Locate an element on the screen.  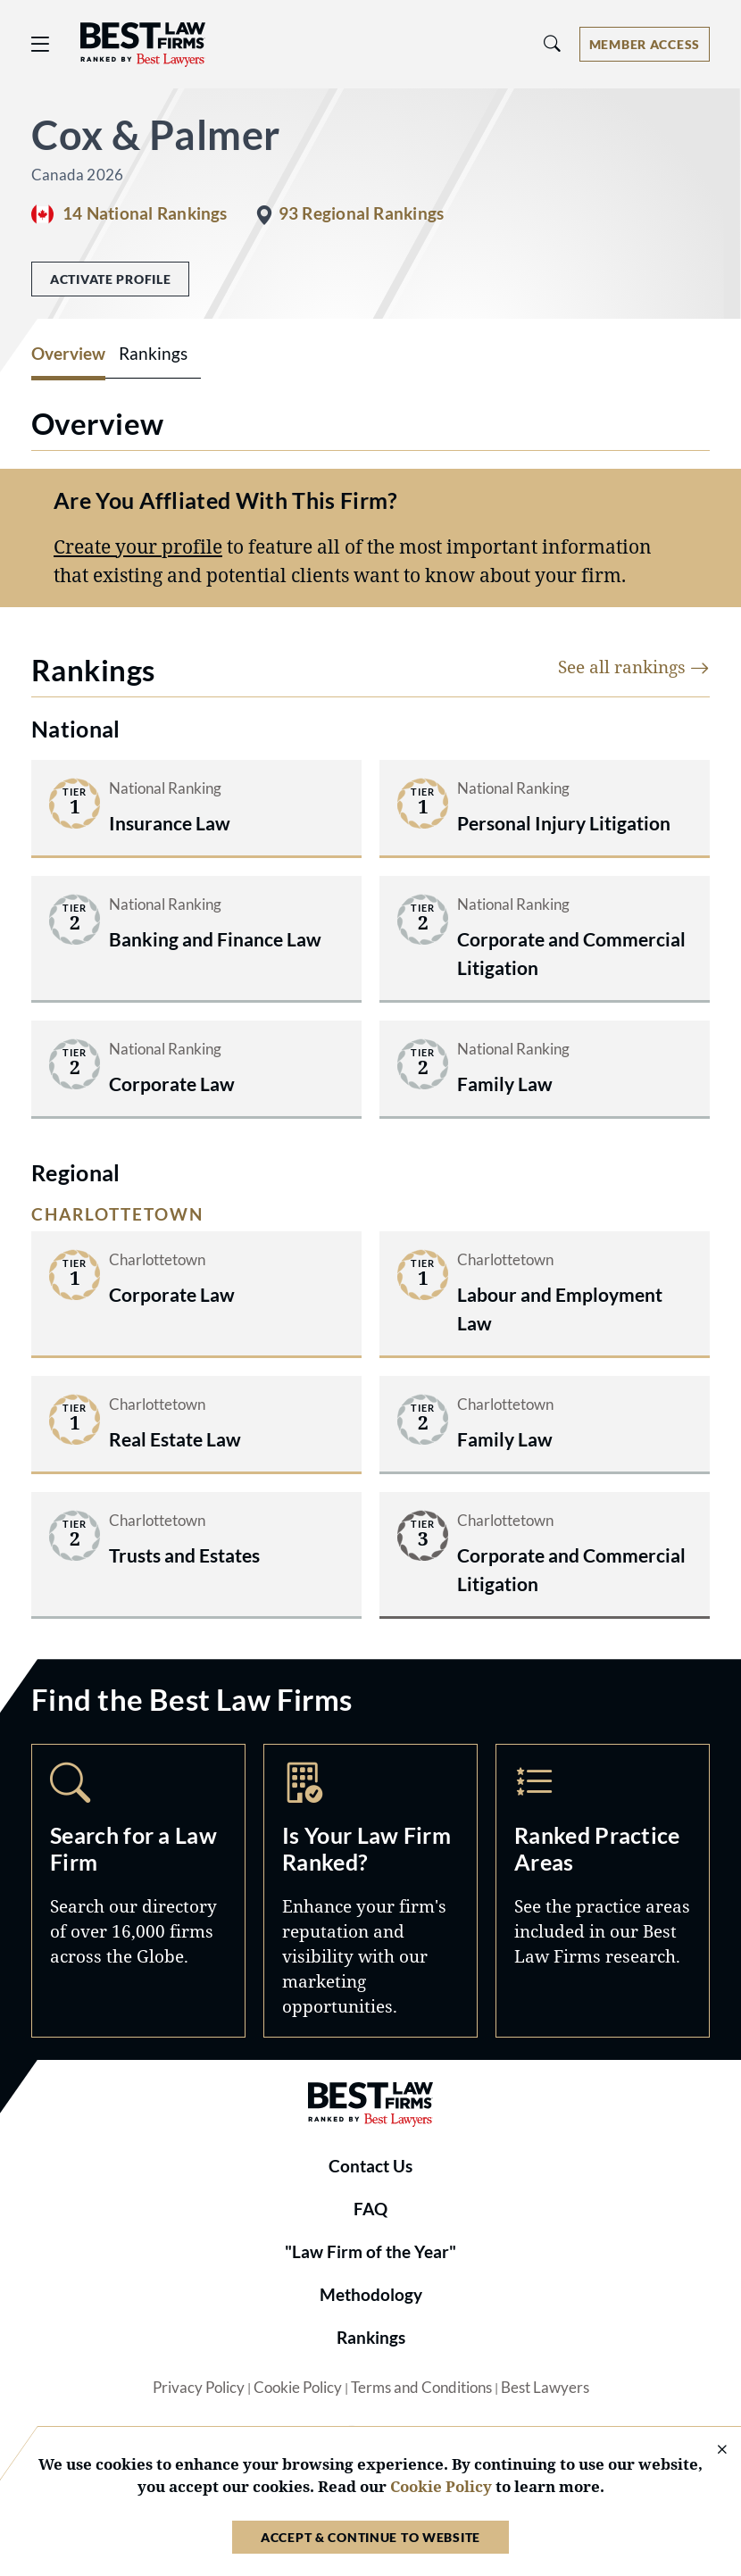
[Account dropdown menu] is located at coordinates (644, 44).